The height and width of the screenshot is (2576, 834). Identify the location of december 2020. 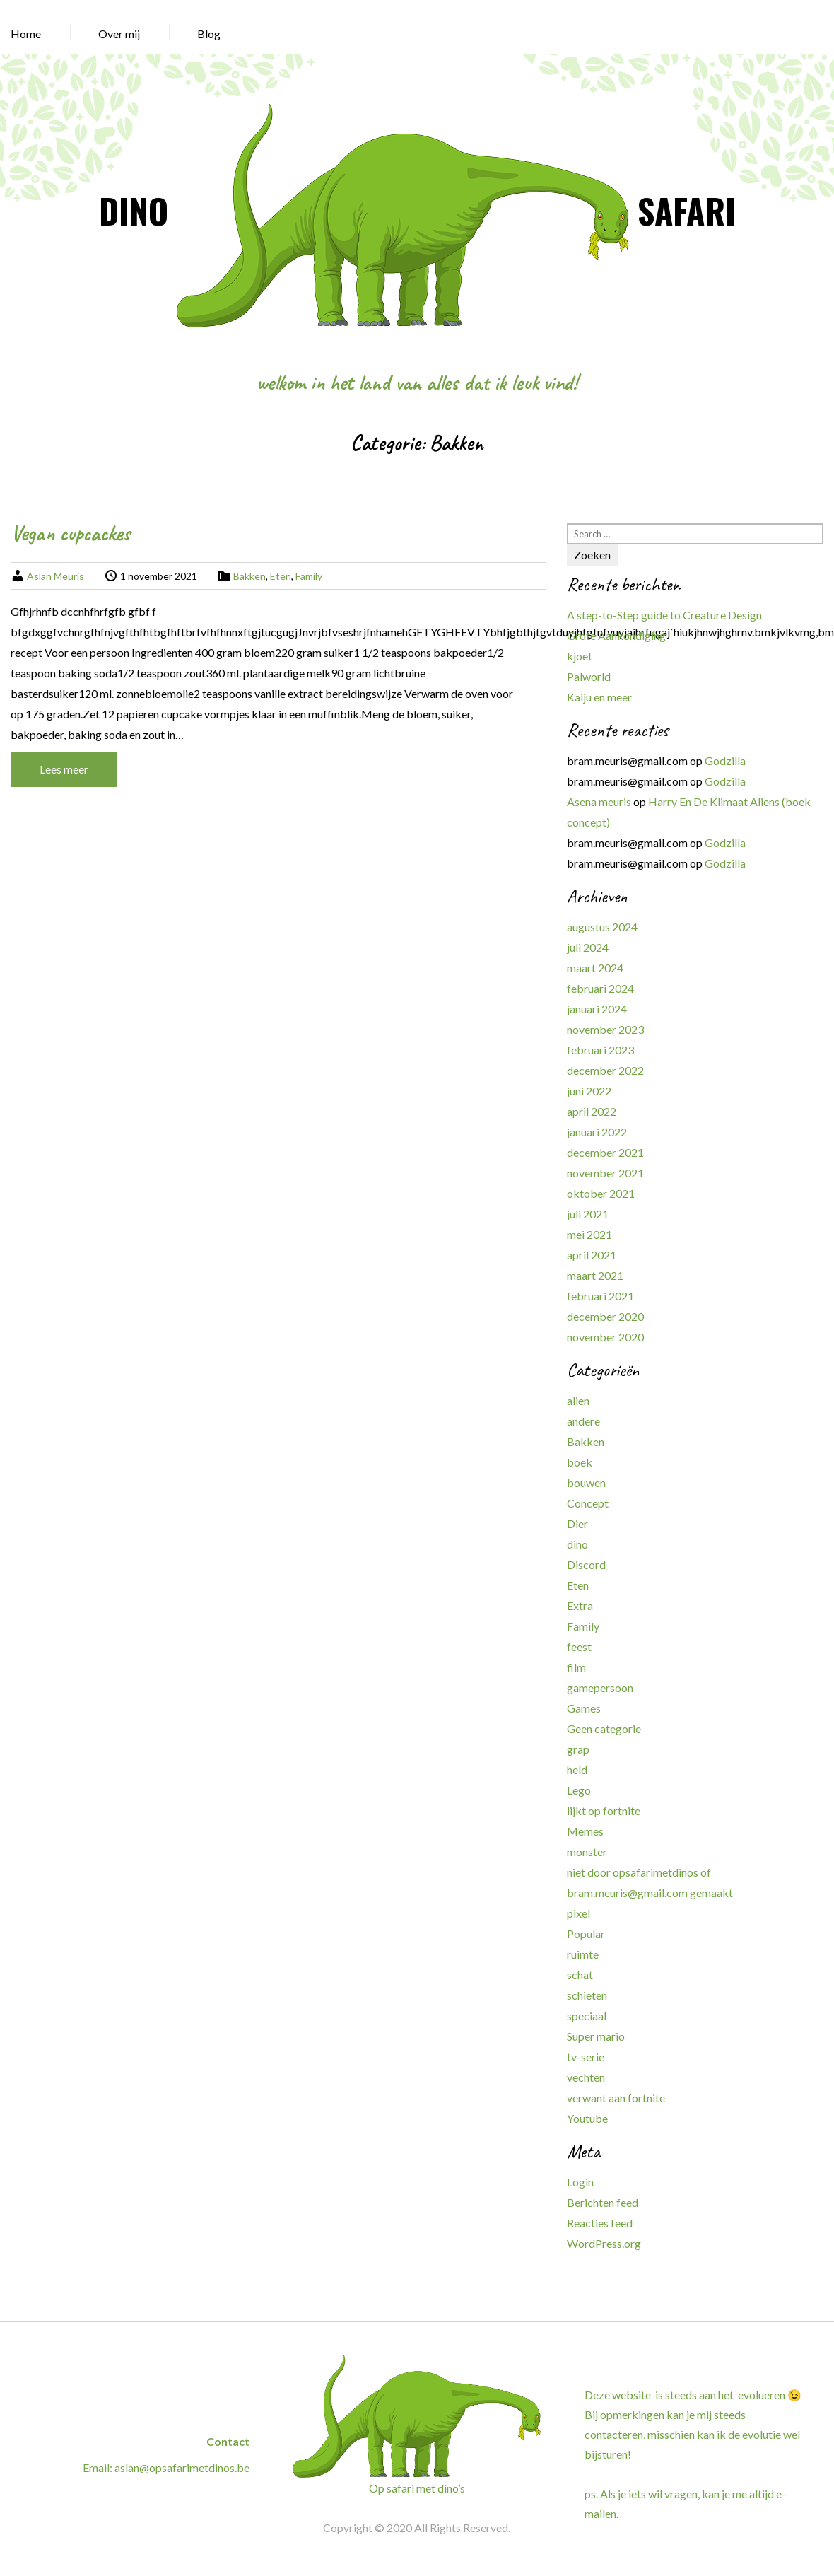
(605, 1316).